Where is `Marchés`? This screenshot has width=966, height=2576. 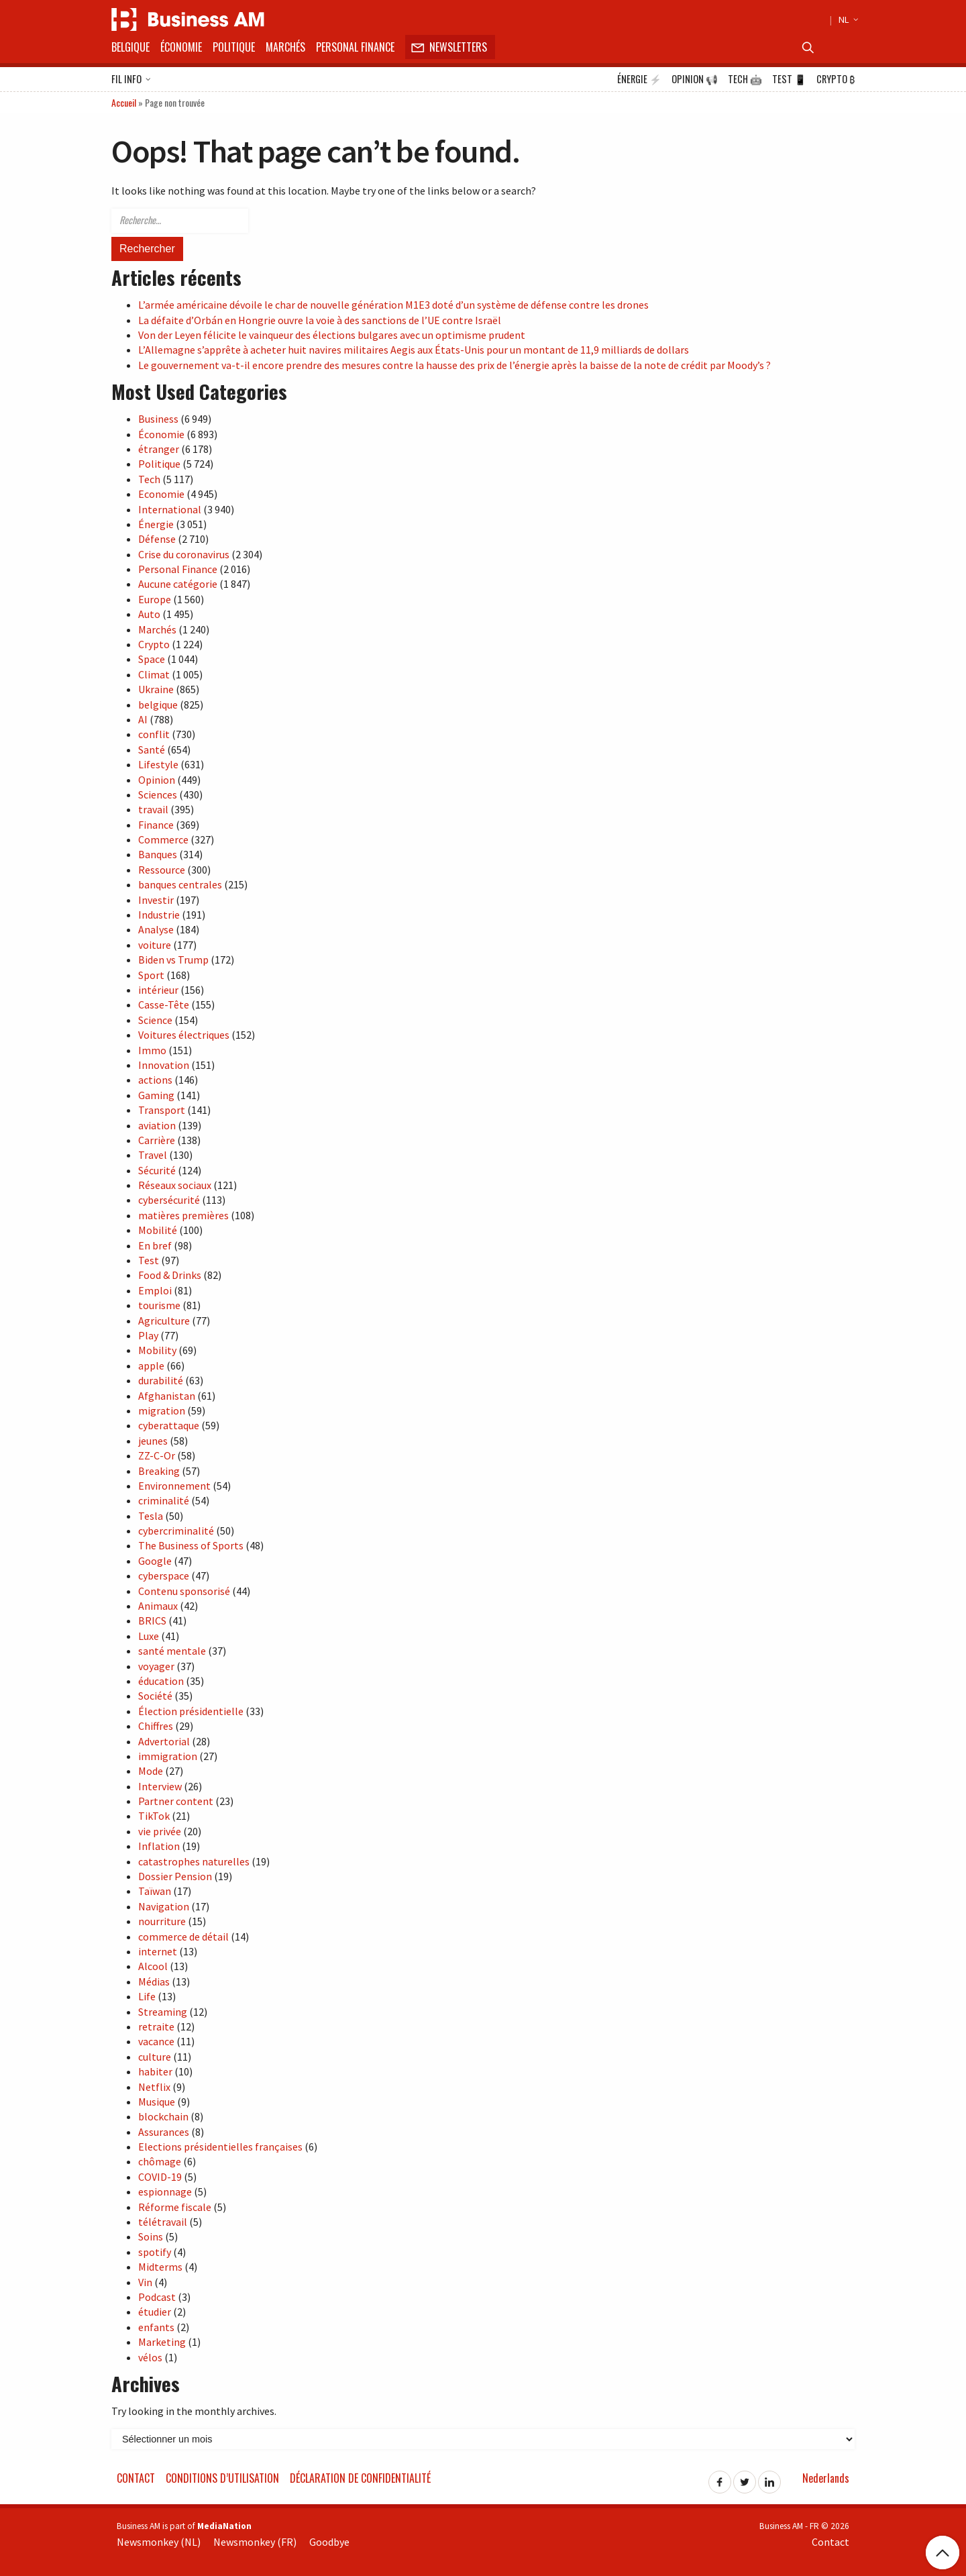
Marchés is located at coordinates (285, 47).